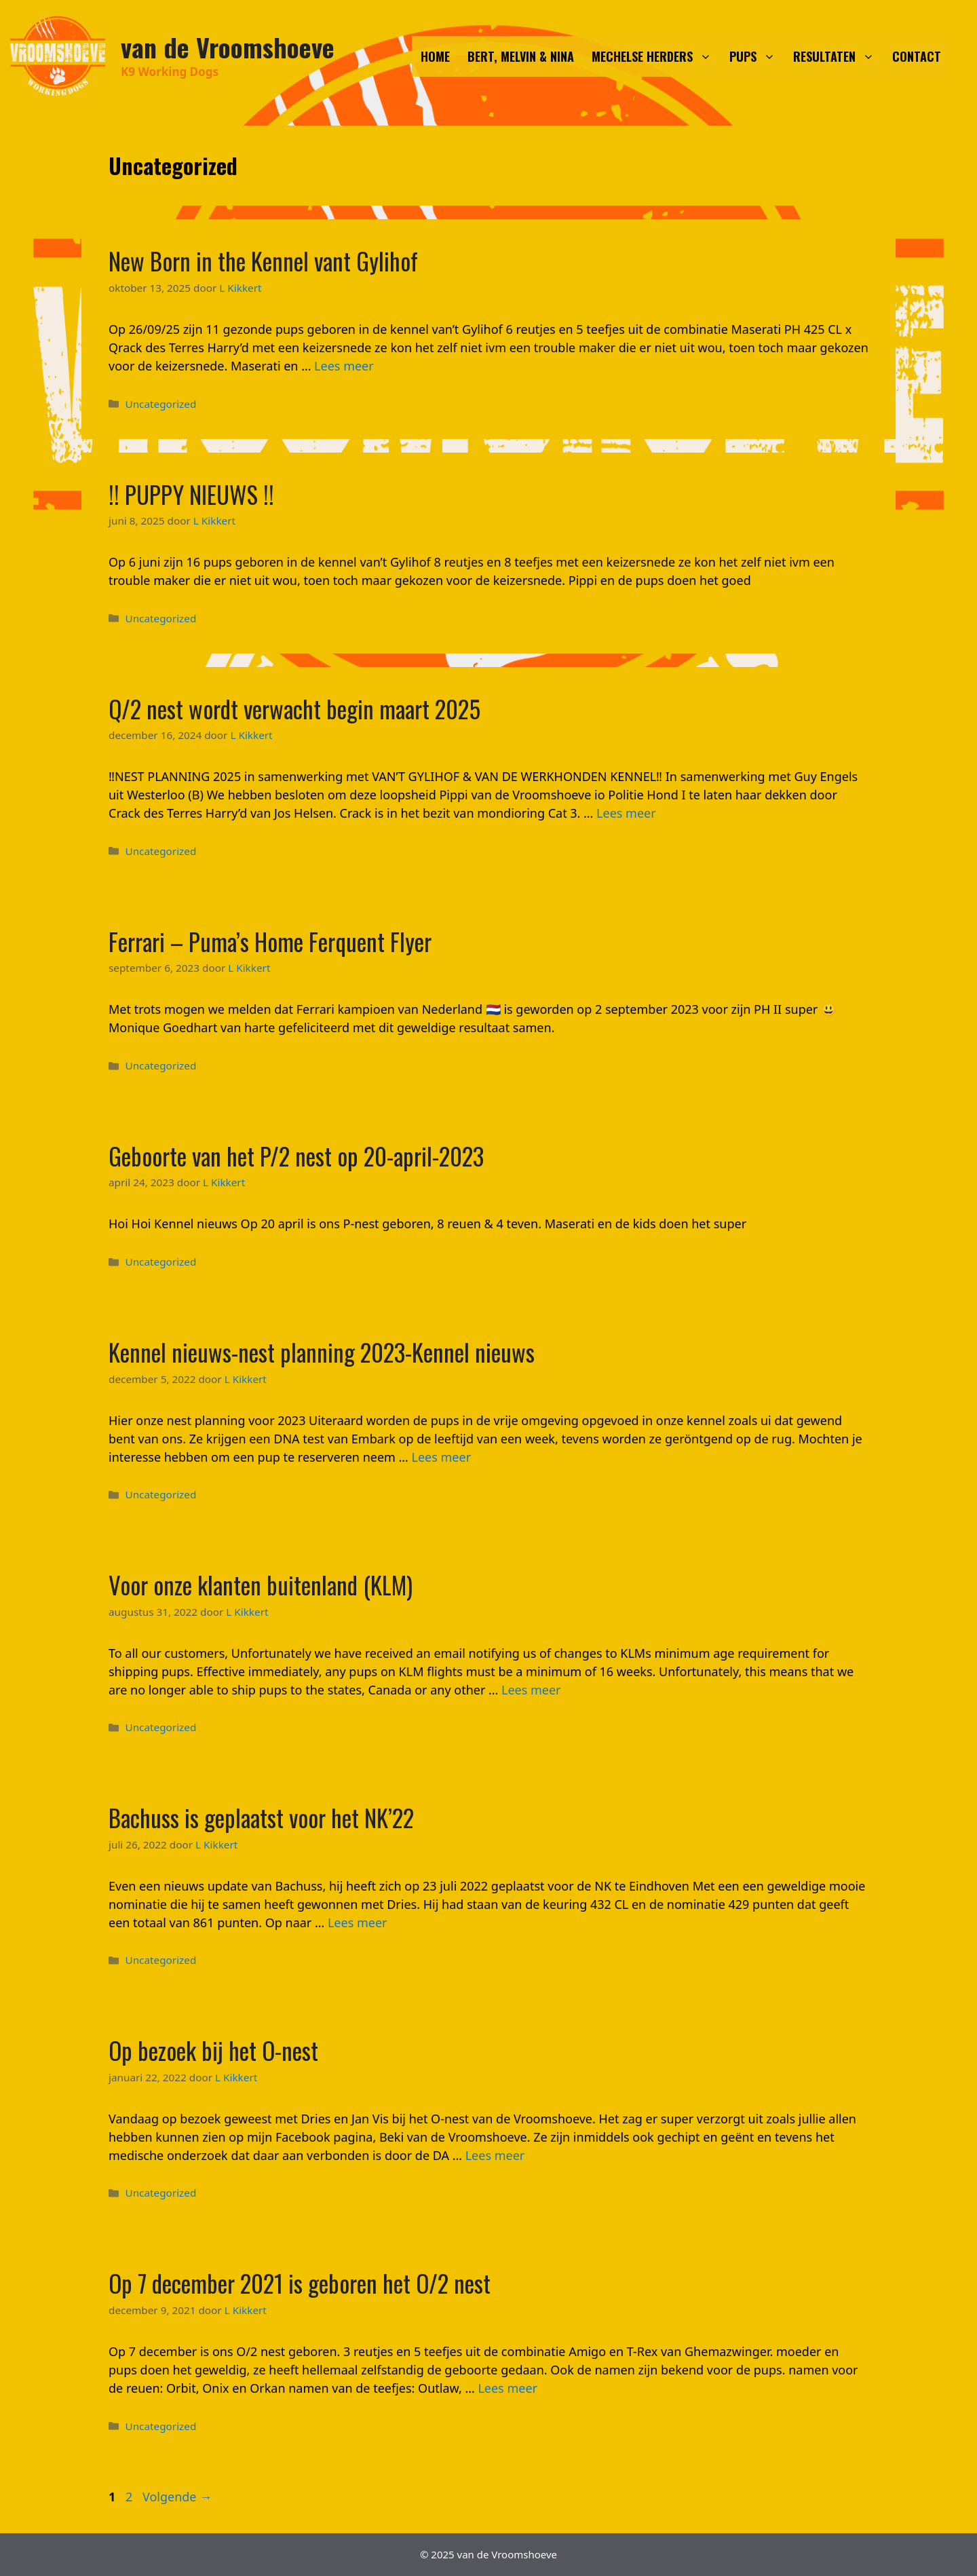  What do you see at coordinates (344, 366) in the screenshot?
I see `Lees meer [Meer op New Born in the Kennel vant Gylihof]` at bounding box center [344, 366].